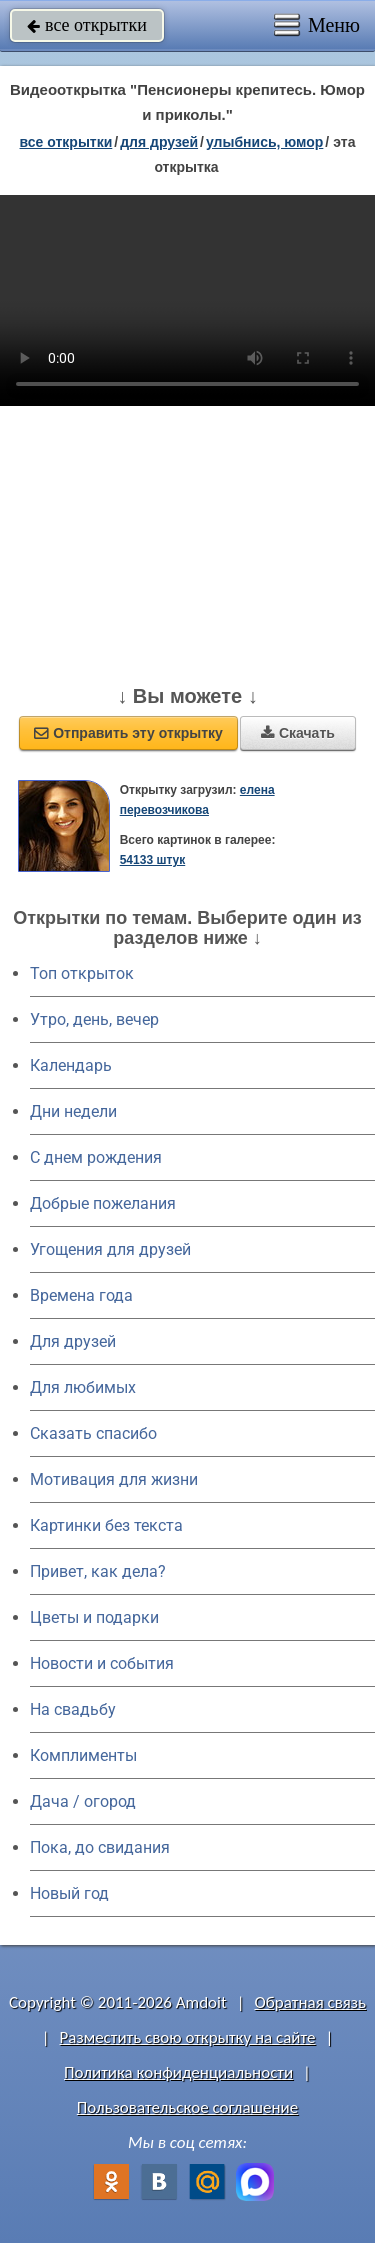 The height and width of the screenshot is (2243, 375). What do you see at coordinates (110, 1249) in the screenshot?
I see `Угощения для друзей` at bounding box center [110, 1249].